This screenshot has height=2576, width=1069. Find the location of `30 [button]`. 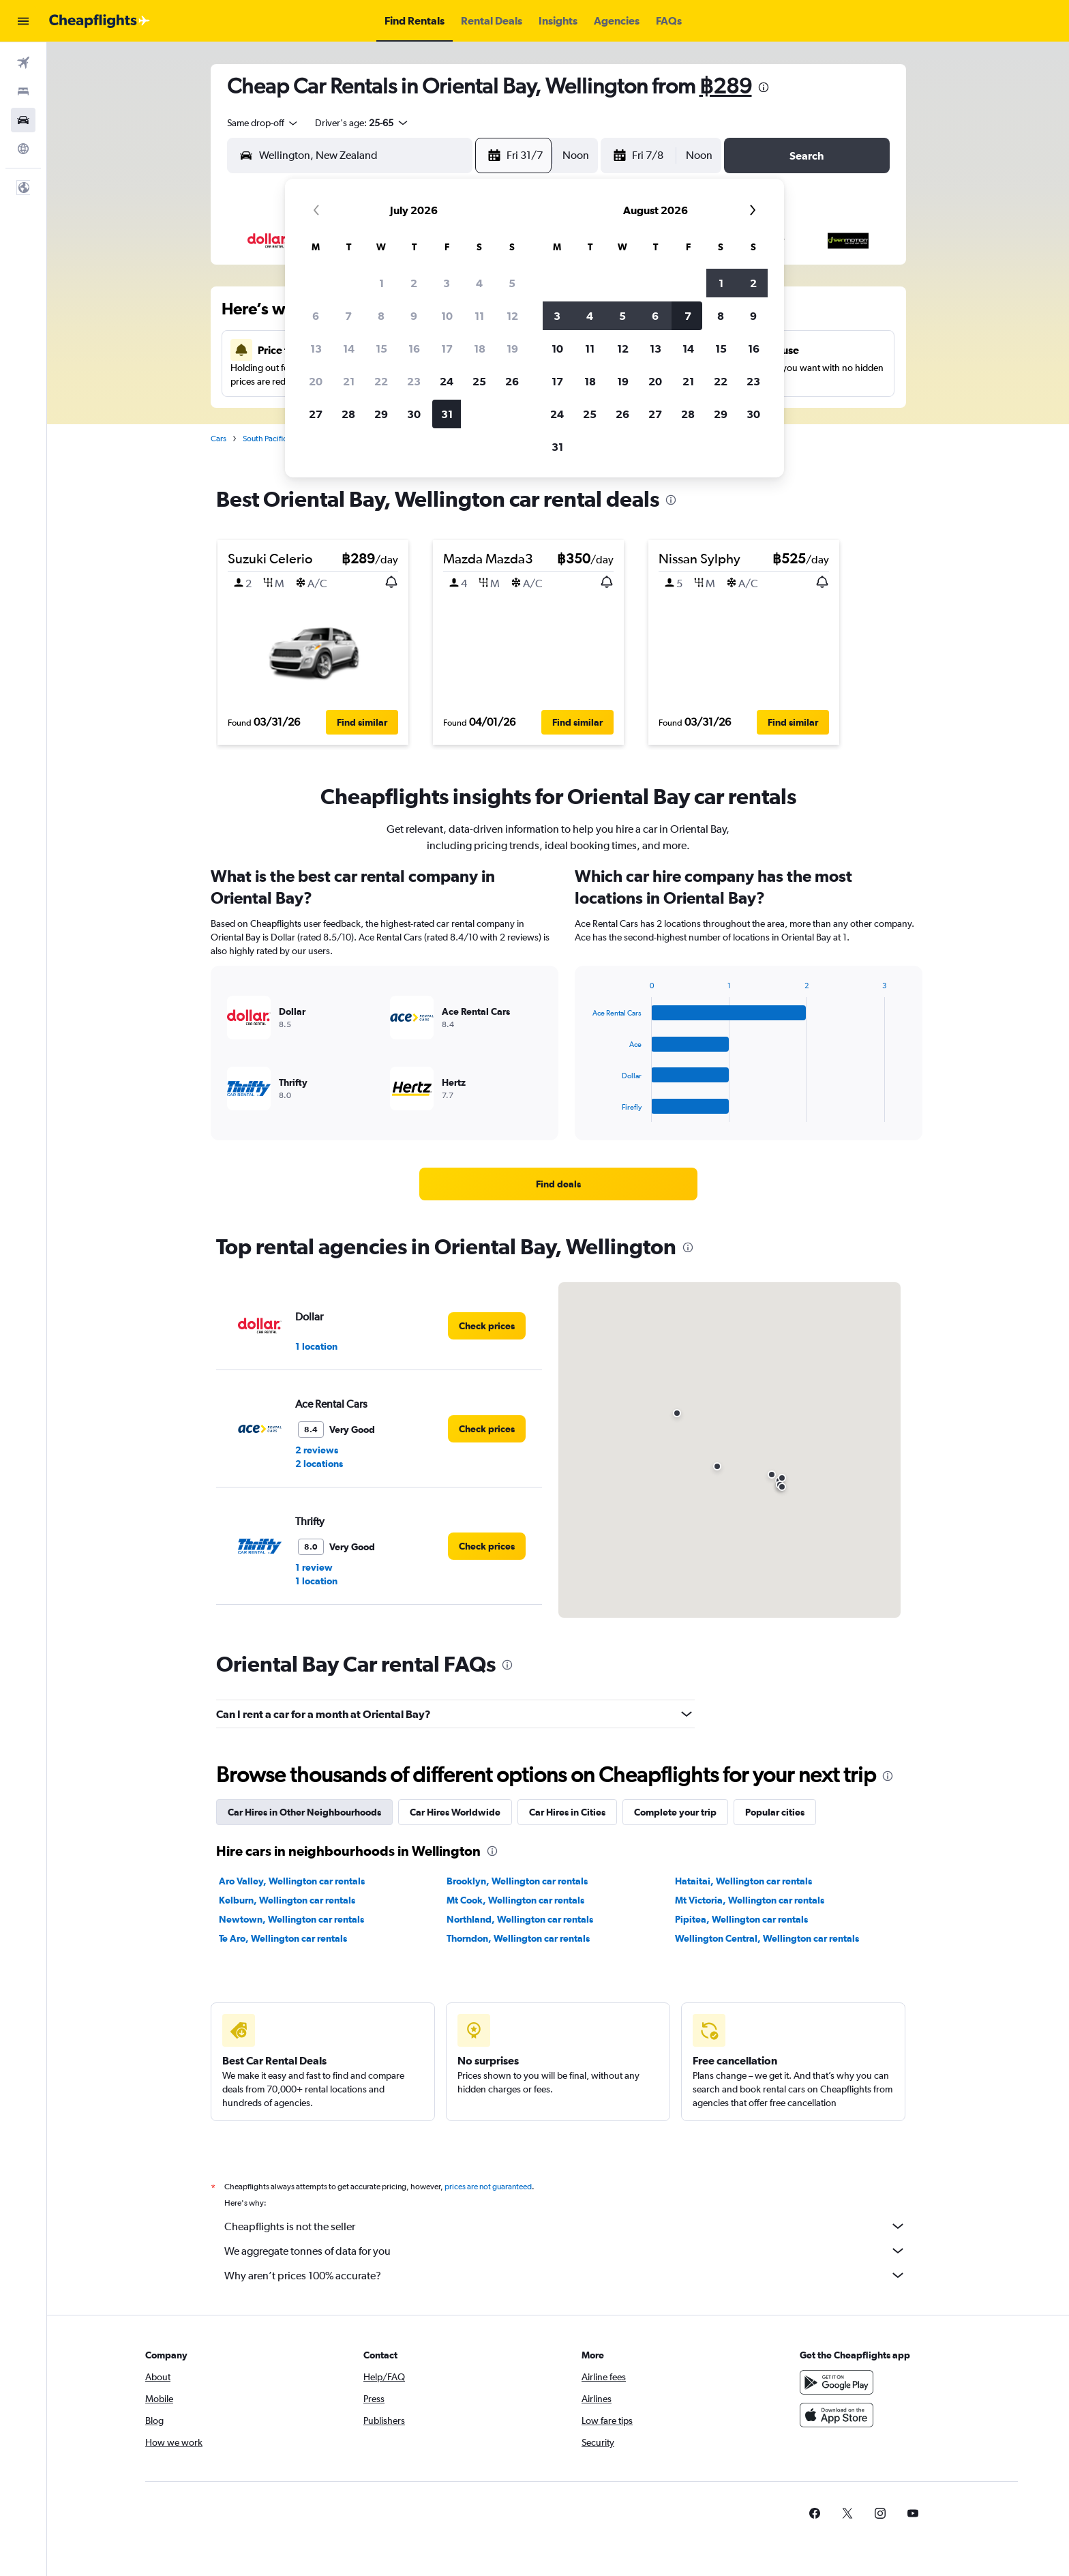

30 [button] is located at coordinates (414, 414).